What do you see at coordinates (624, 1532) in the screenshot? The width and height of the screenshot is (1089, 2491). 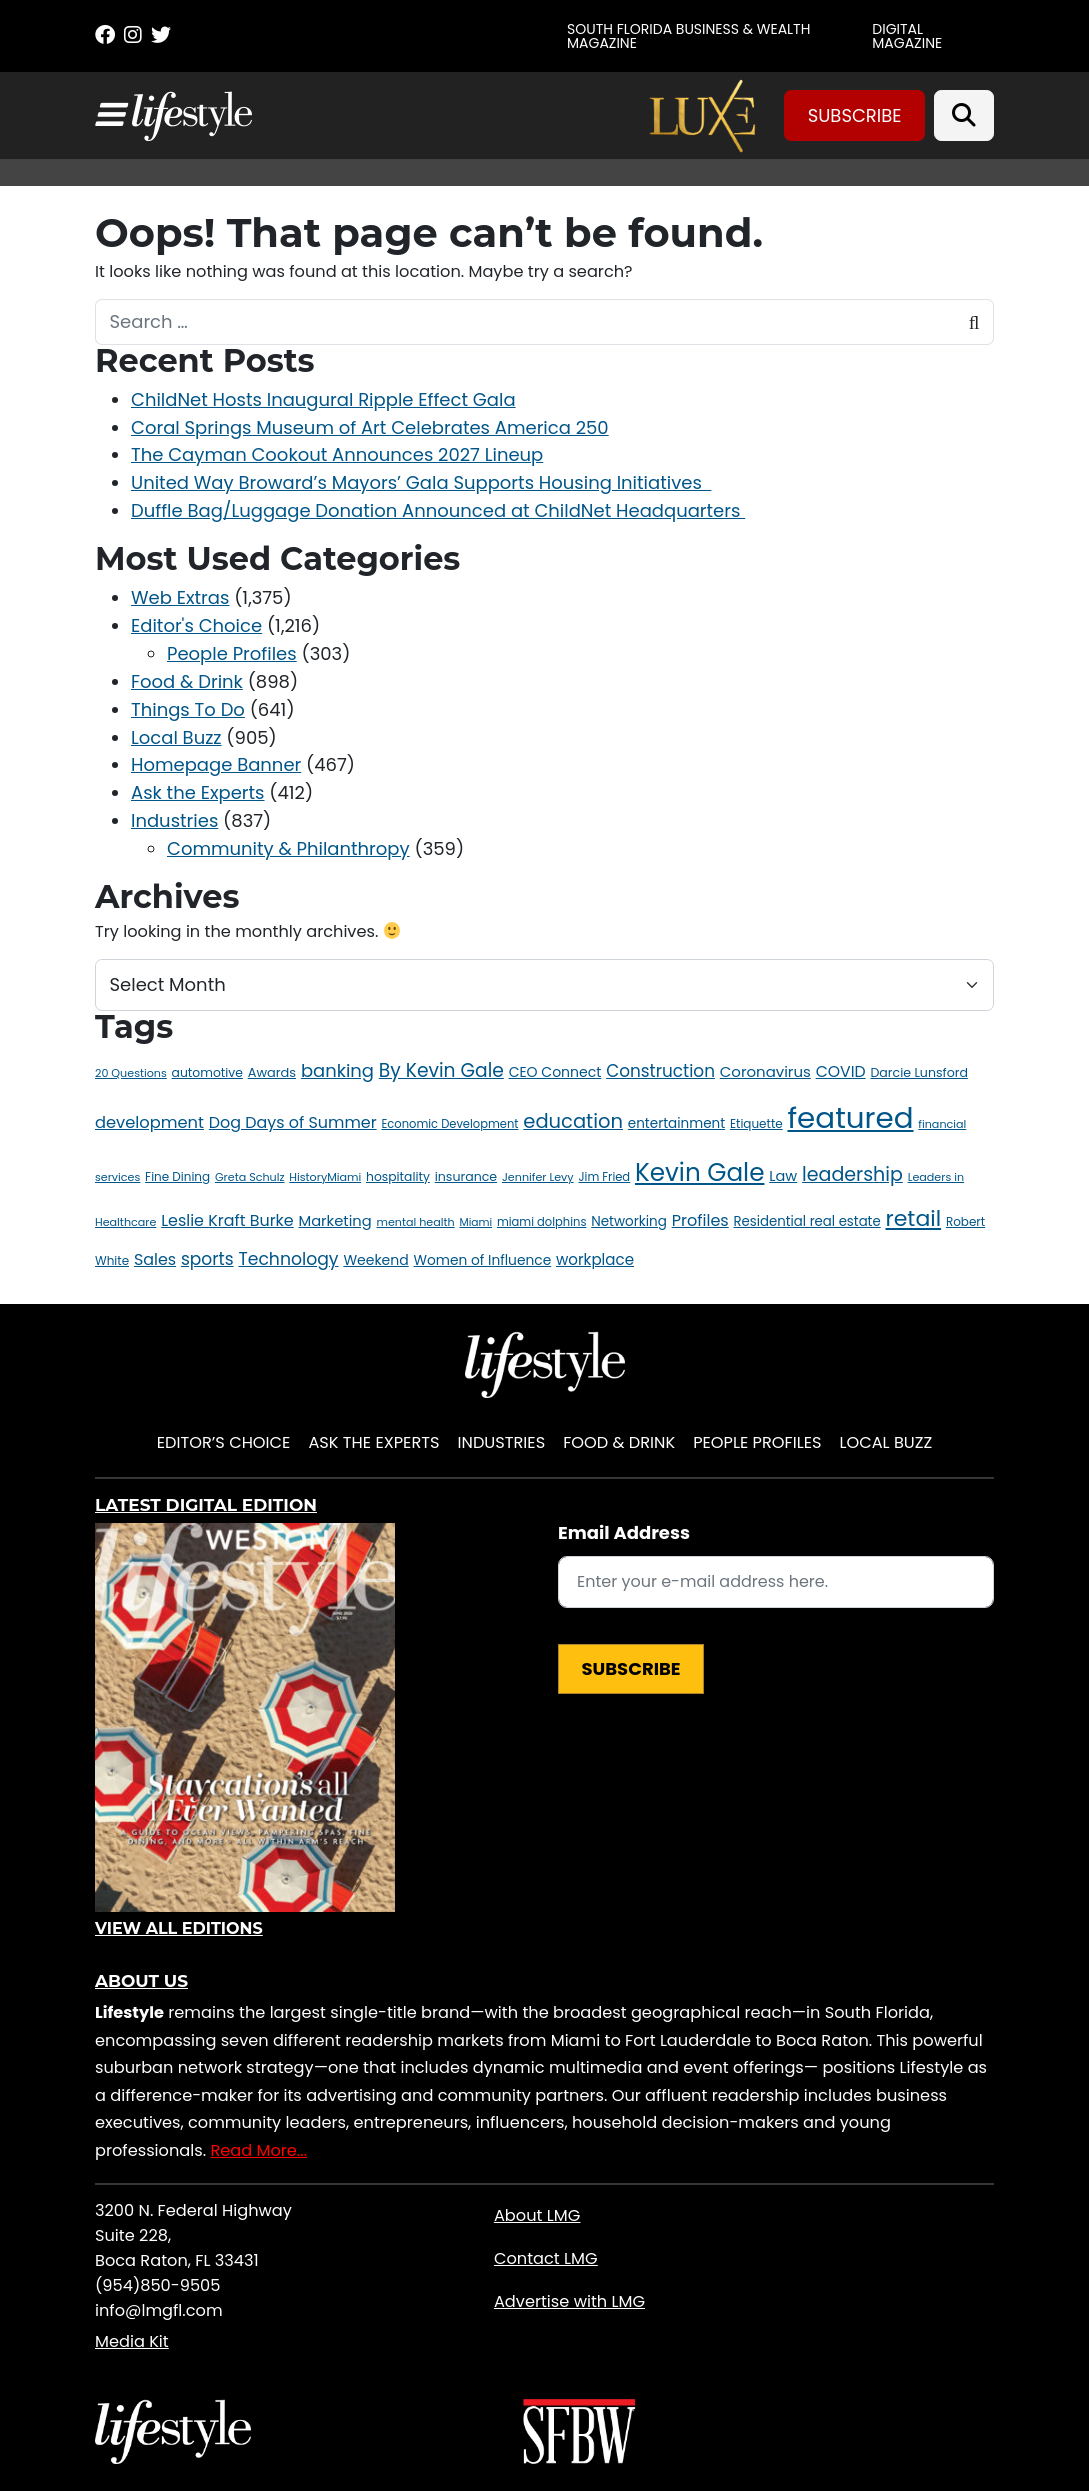 I see `Email Address` at bounding box center [624, 1532].